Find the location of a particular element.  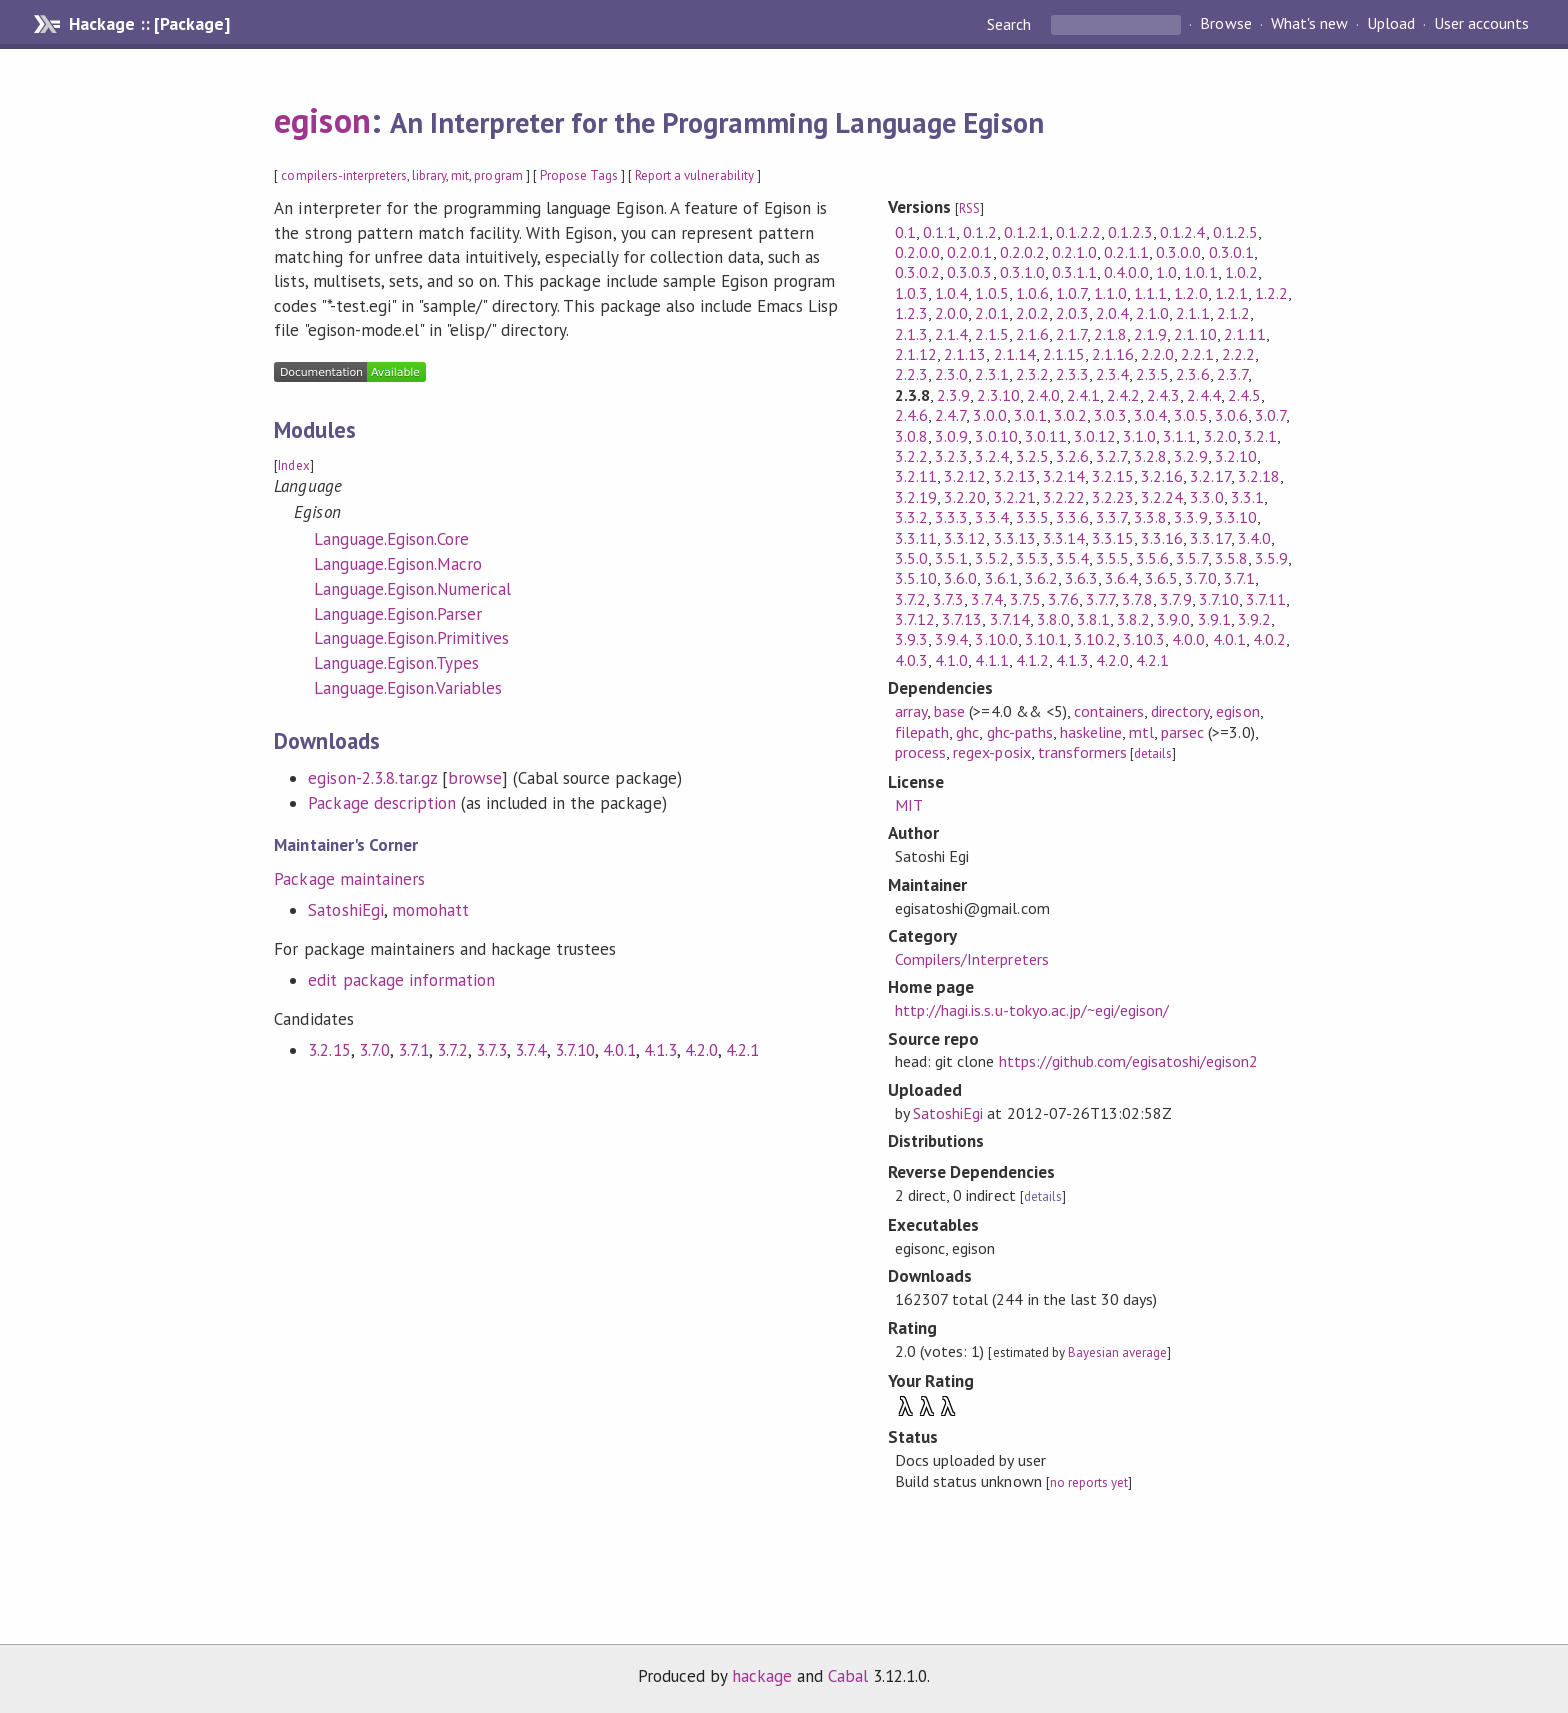

0.1.2 is located at coordinates (979, 232).